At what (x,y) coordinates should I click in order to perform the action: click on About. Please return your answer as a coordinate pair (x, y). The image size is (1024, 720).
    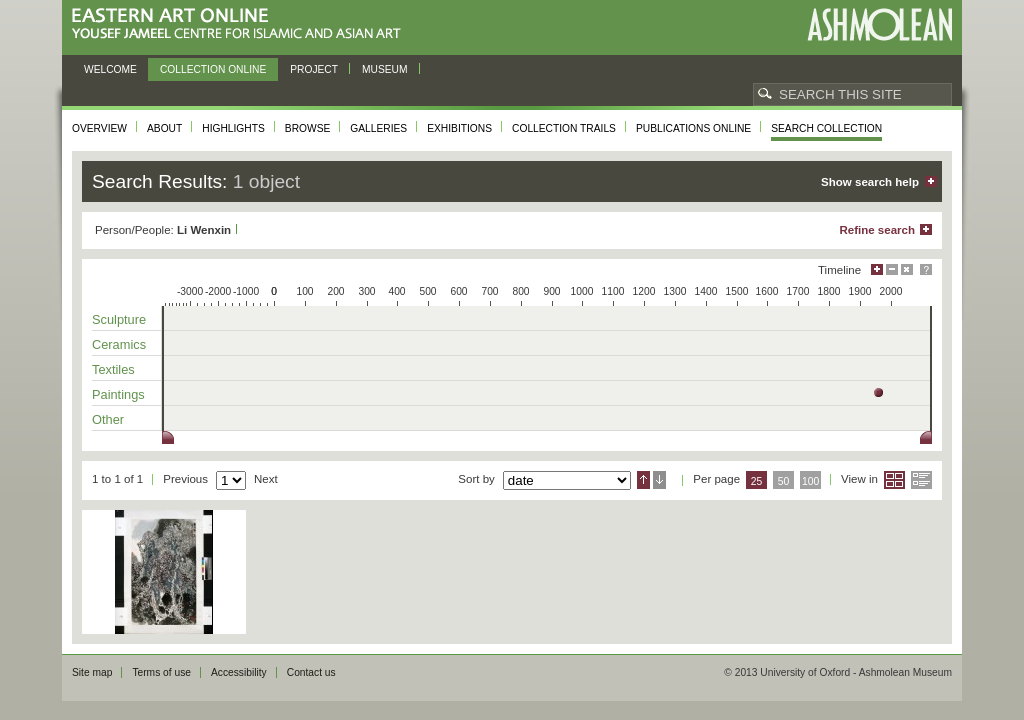
    Looking at the image, I should click on (164, 128).